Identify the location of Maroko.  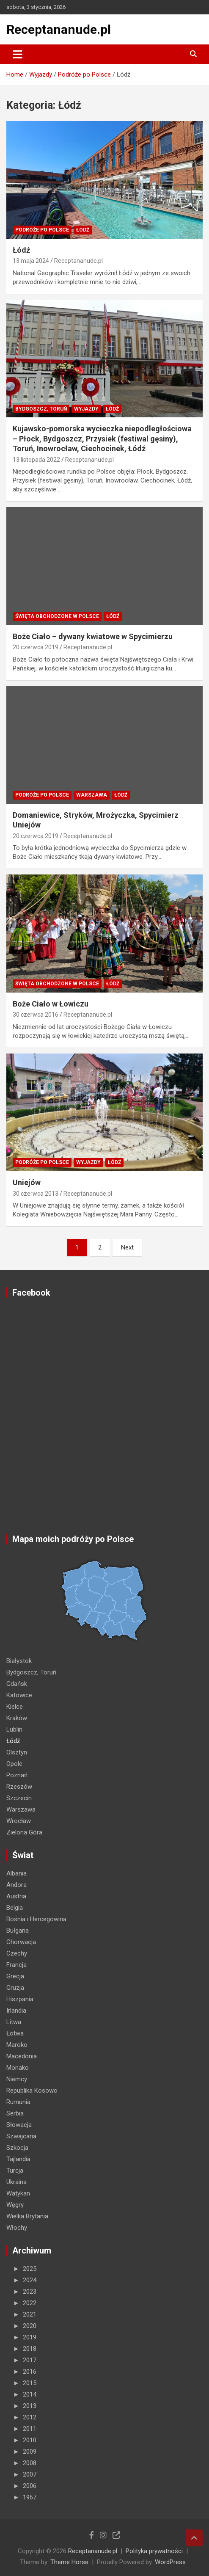
(17, 2045).